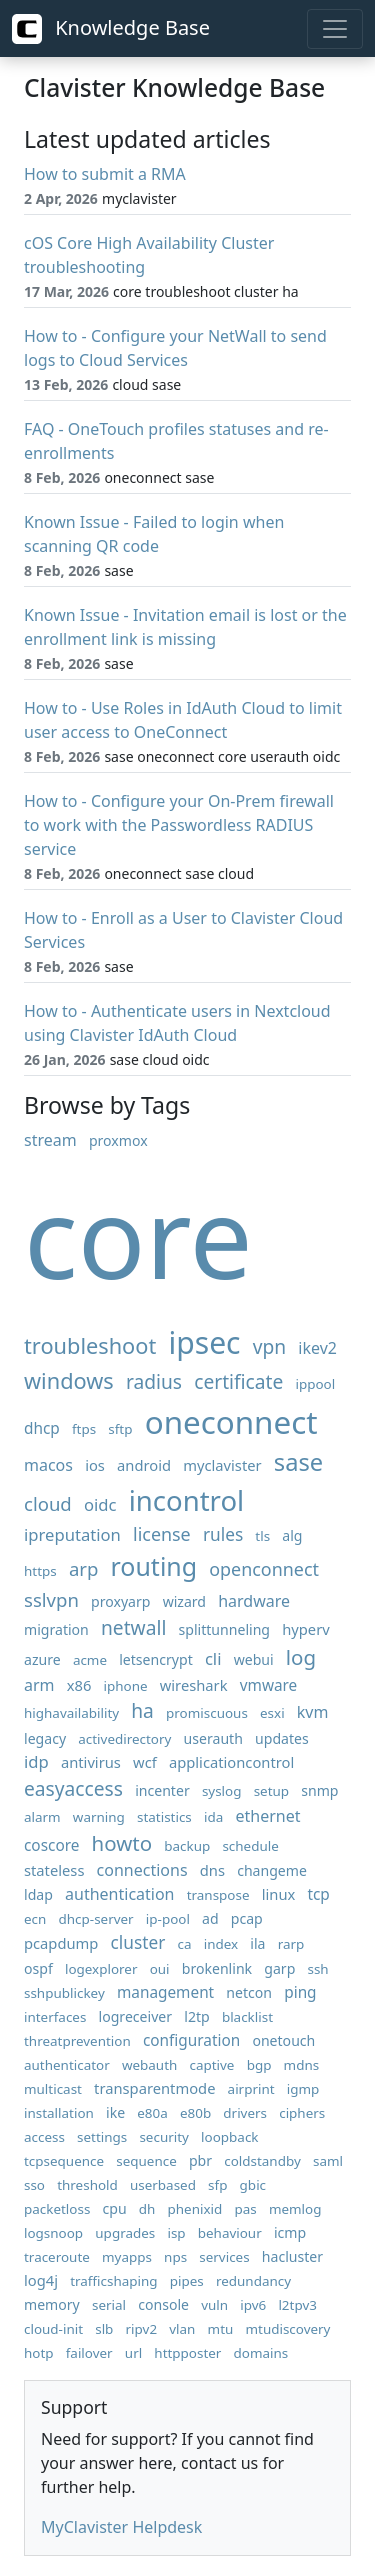 The height and width of the screenshot is (2572, 375). What do you see at coordinates (101, 1969) in the screenshot?
I see `logexplorer` at bounding box center [101, 1969].